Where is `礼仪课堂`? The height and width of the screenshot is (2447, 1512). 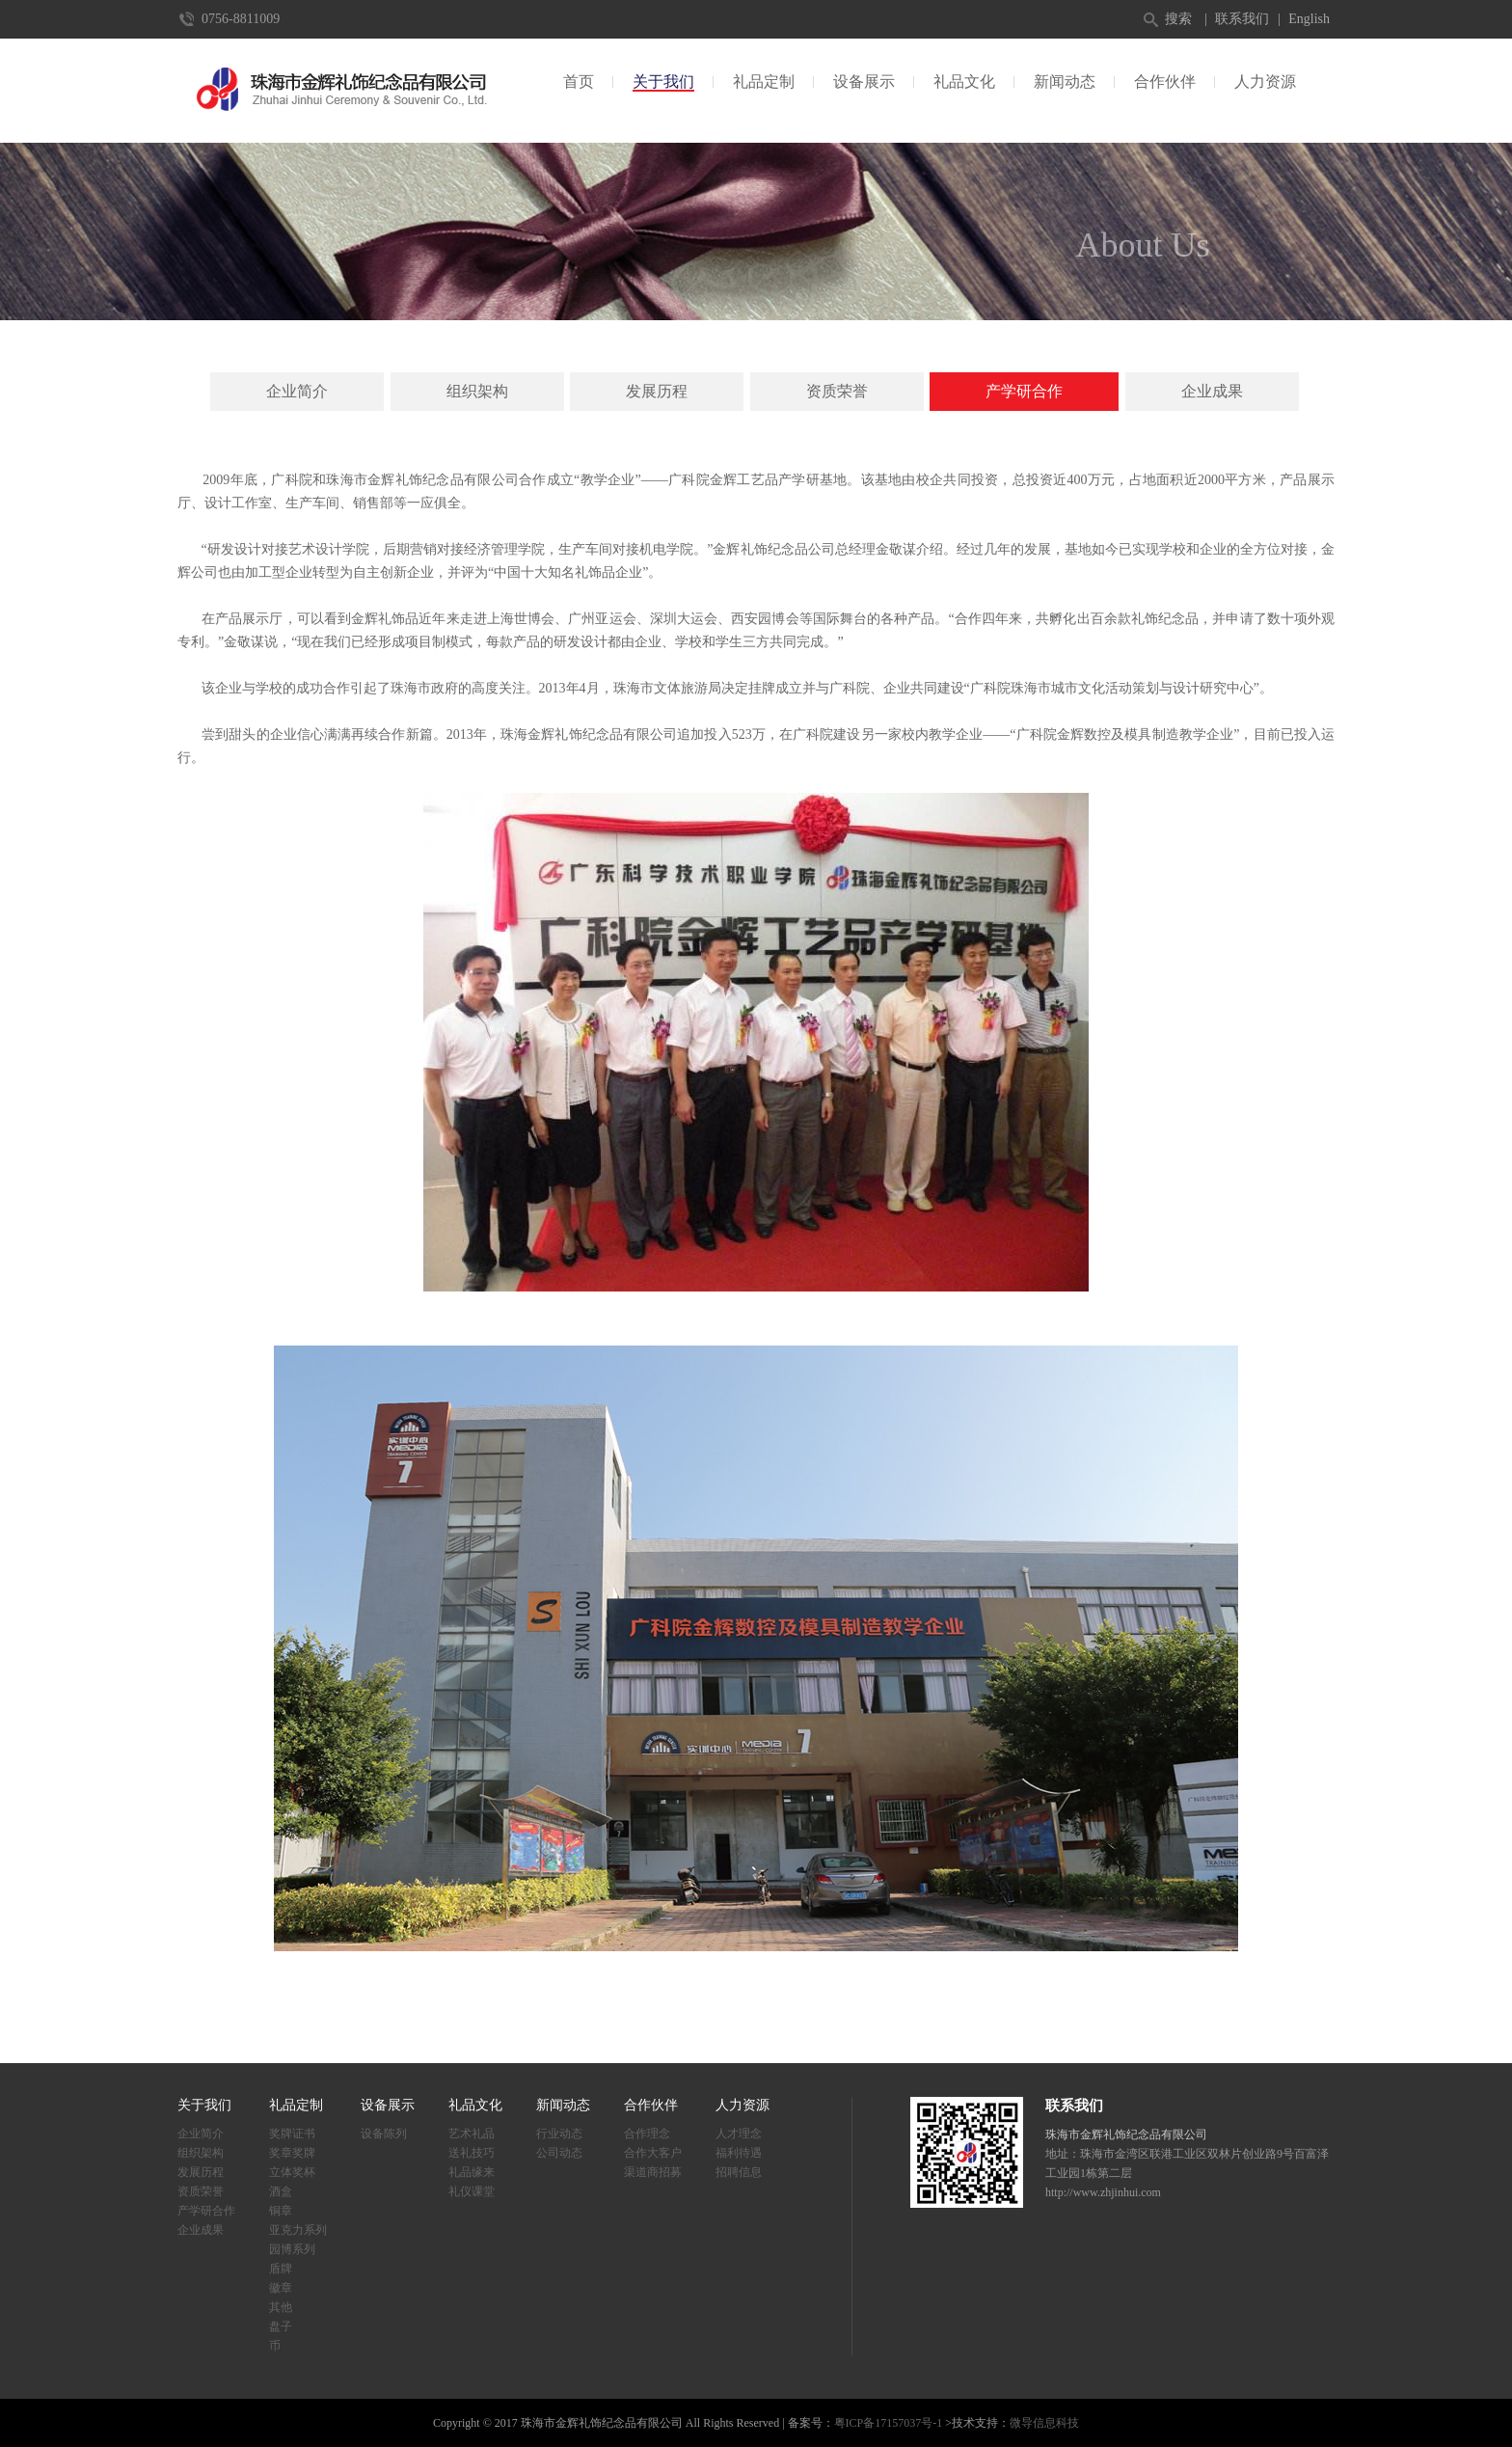 礼仪课堂 is located at coordinates (471, 2191).